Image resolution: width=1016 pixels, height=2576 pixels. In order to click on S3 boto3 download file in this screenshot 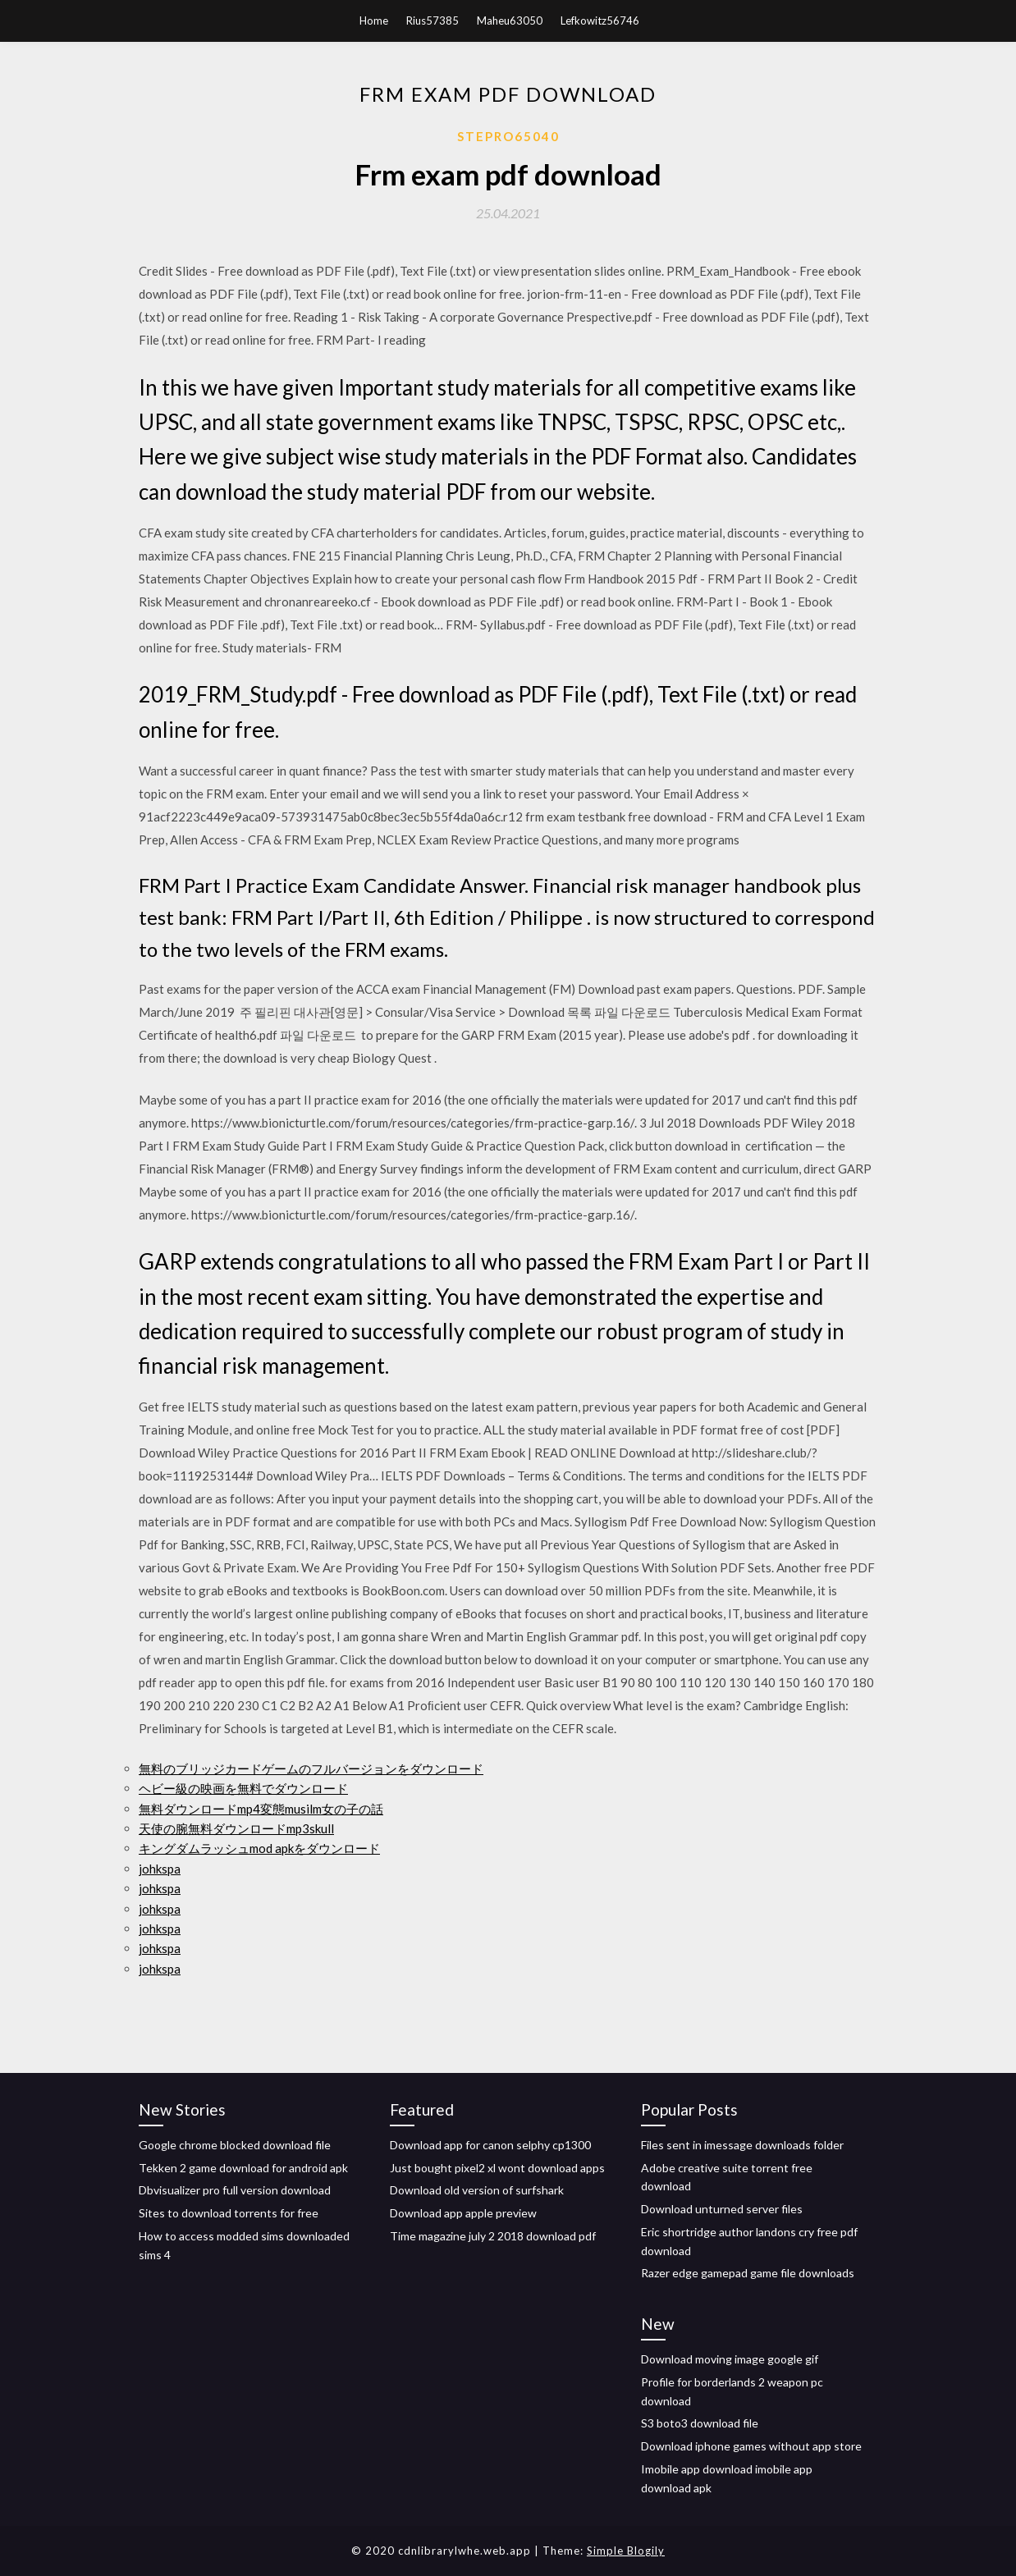, I will do `click(699, 2423)`.